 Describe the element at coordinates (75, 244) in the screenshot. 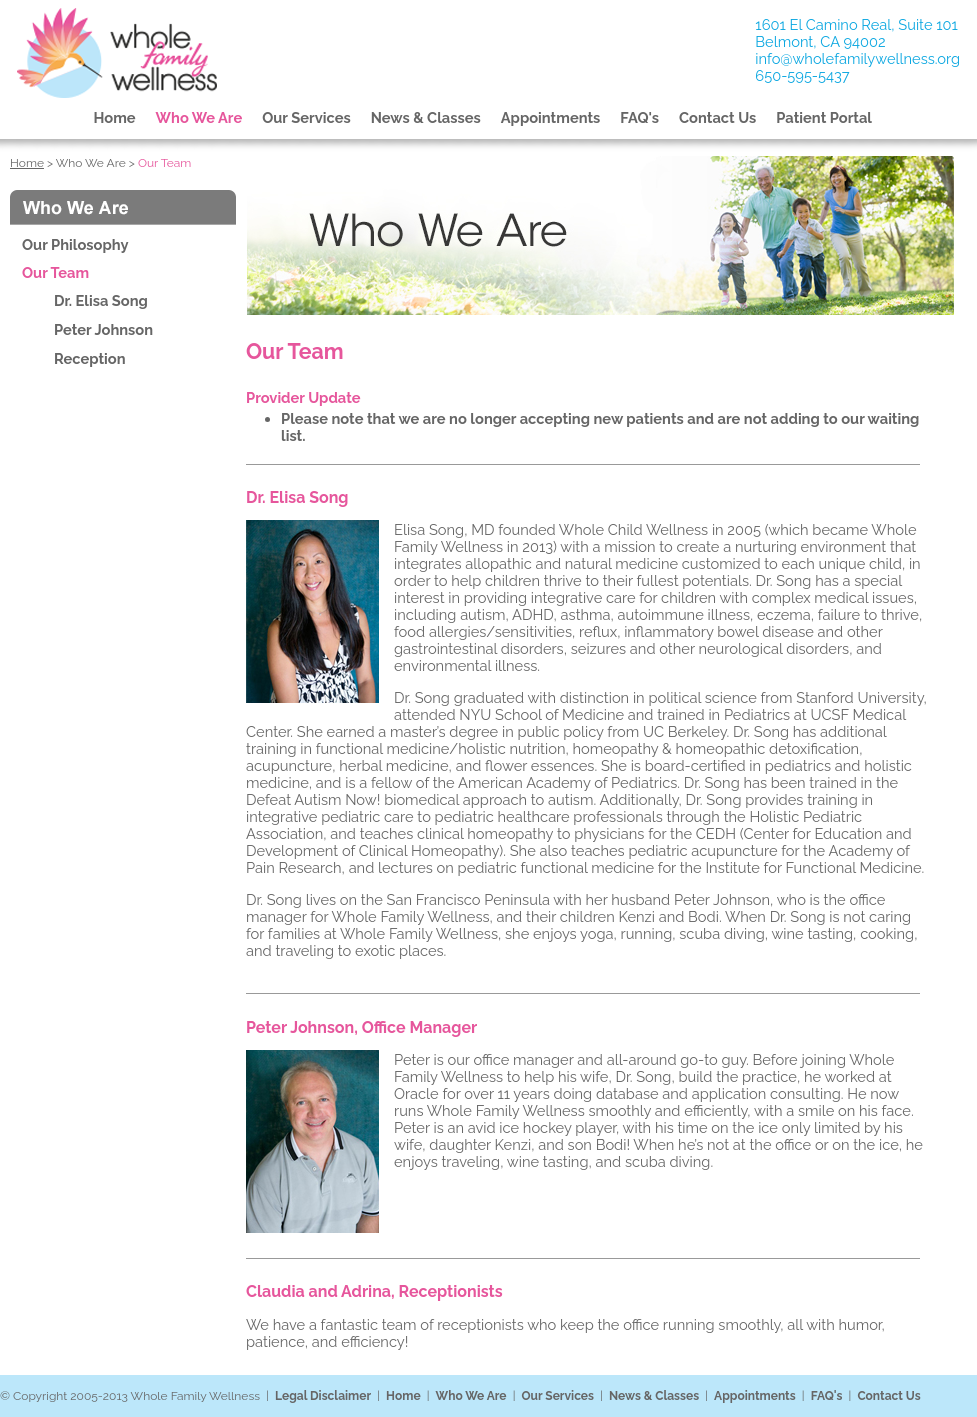

I see `Our Philosophy` at that location.